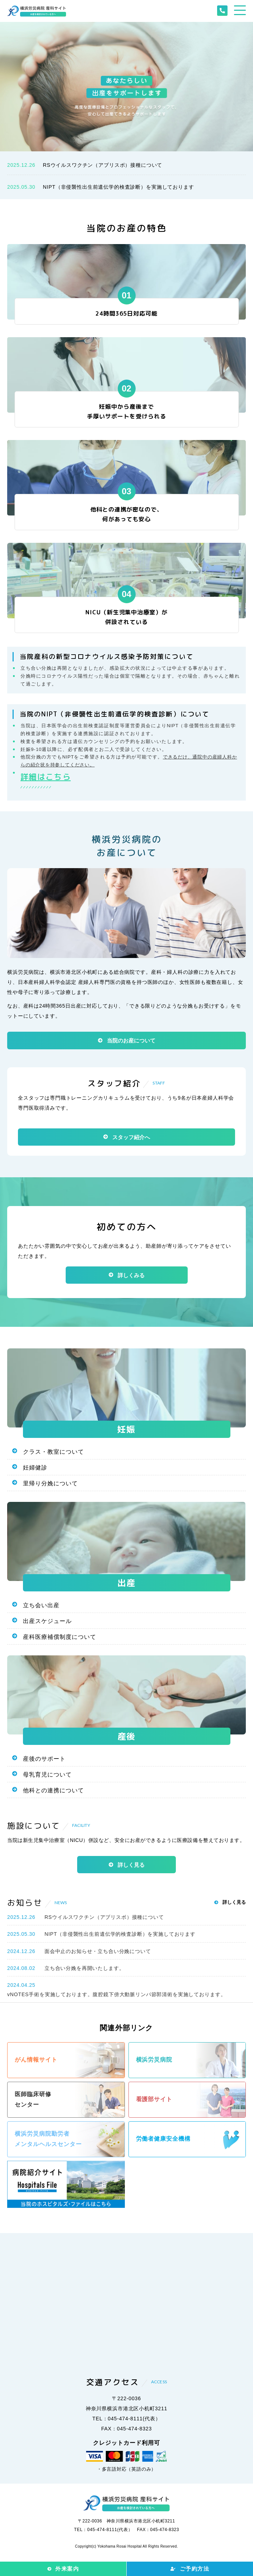  What do you see at coordinates (126, 1429) in the screenshot?
I see `妊娠` at bounding box center [126, 1429].